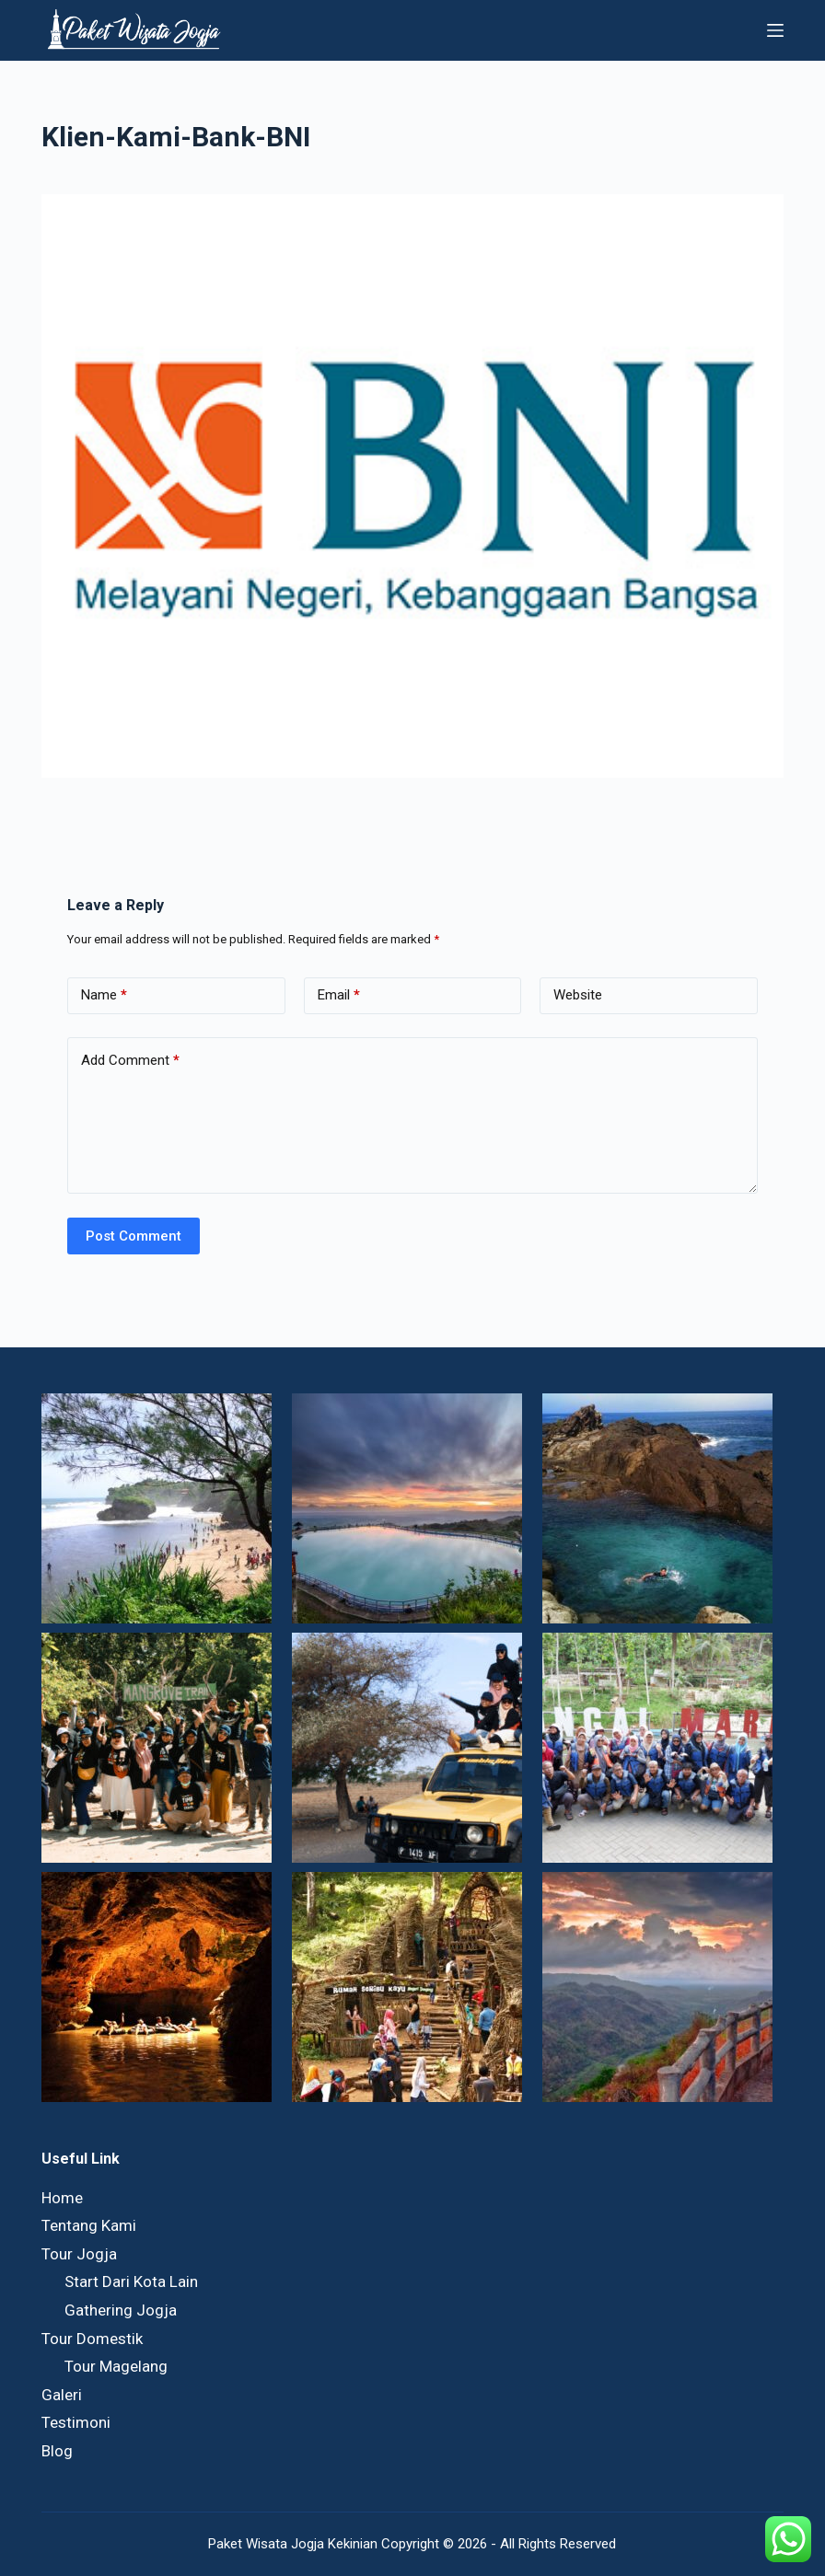 This screenshot has height=2576, width=825. What do you see at coordinates (133, 1236) in the screenshot?
I see `Post Comment` at bounding box center [133, 1236].